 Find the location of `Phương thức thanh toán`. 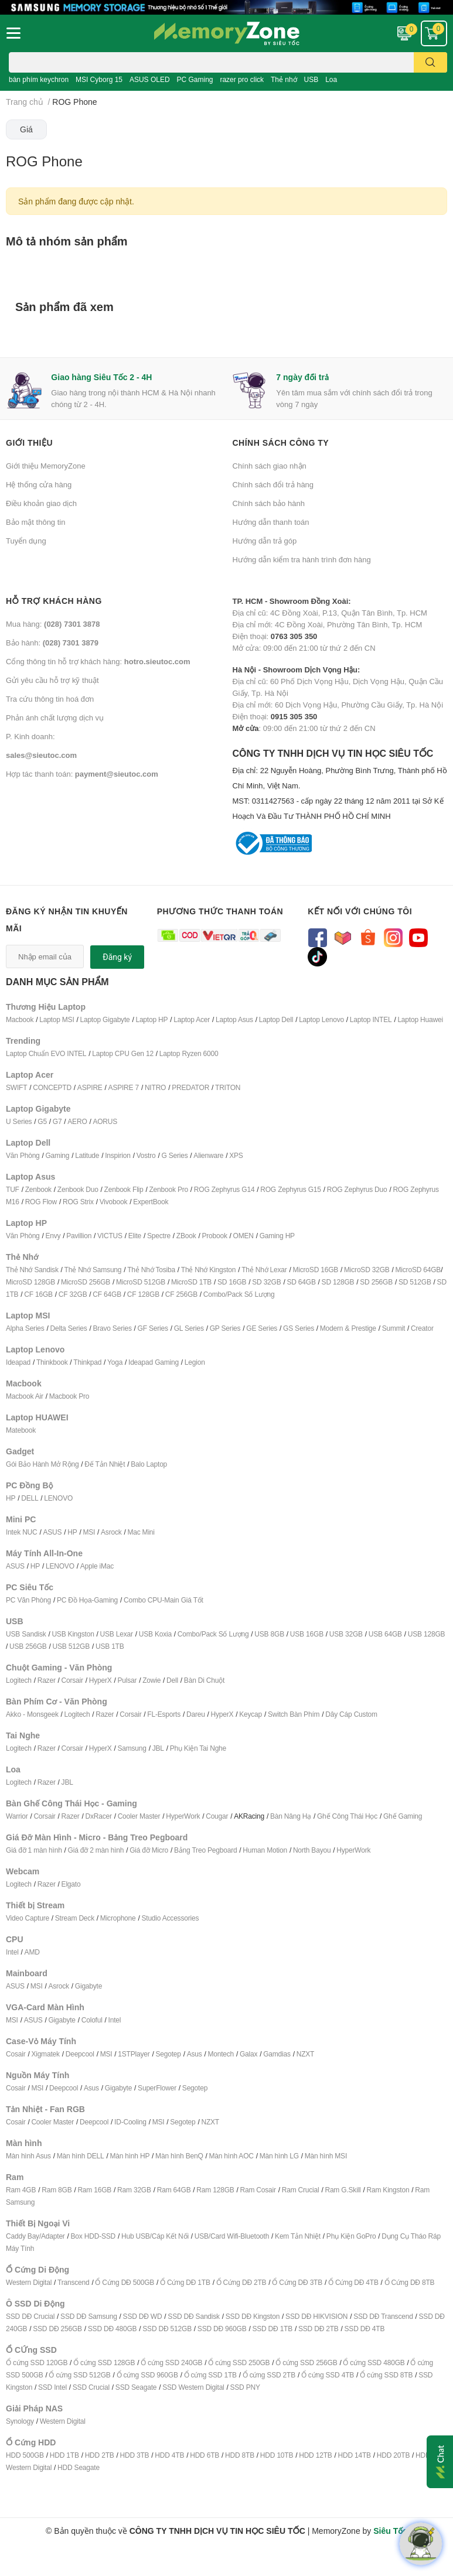

Phương thức thanh toán is located at coordinates (220, 911).